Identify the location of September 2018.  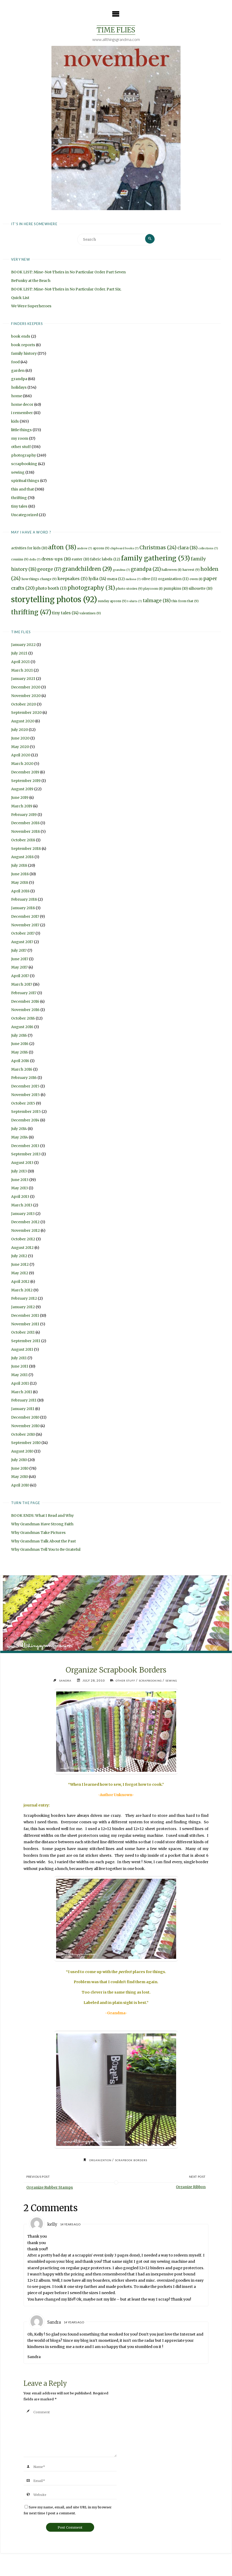
(26, 849).